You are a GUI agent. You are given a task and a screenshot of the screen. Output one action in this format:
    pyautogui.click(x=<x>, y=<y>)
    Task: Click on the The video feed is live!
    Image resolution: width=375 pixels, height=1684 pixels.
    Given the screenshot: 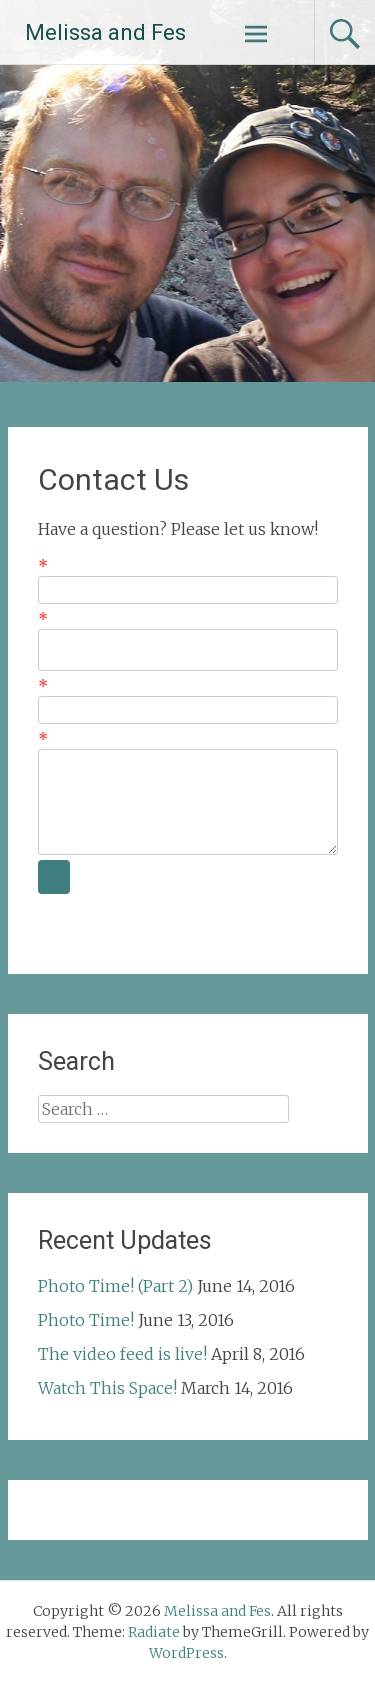 What is the action you would take?
    pyautogui.click(x=122, y=1354)
    